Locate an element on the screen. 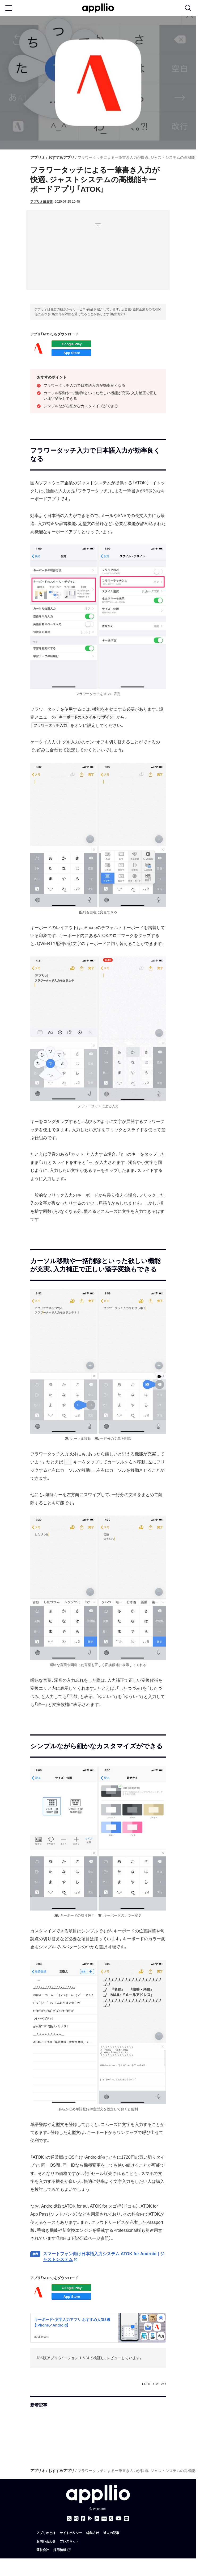  アプリオ編集部 is located at coordinates (41, 201).